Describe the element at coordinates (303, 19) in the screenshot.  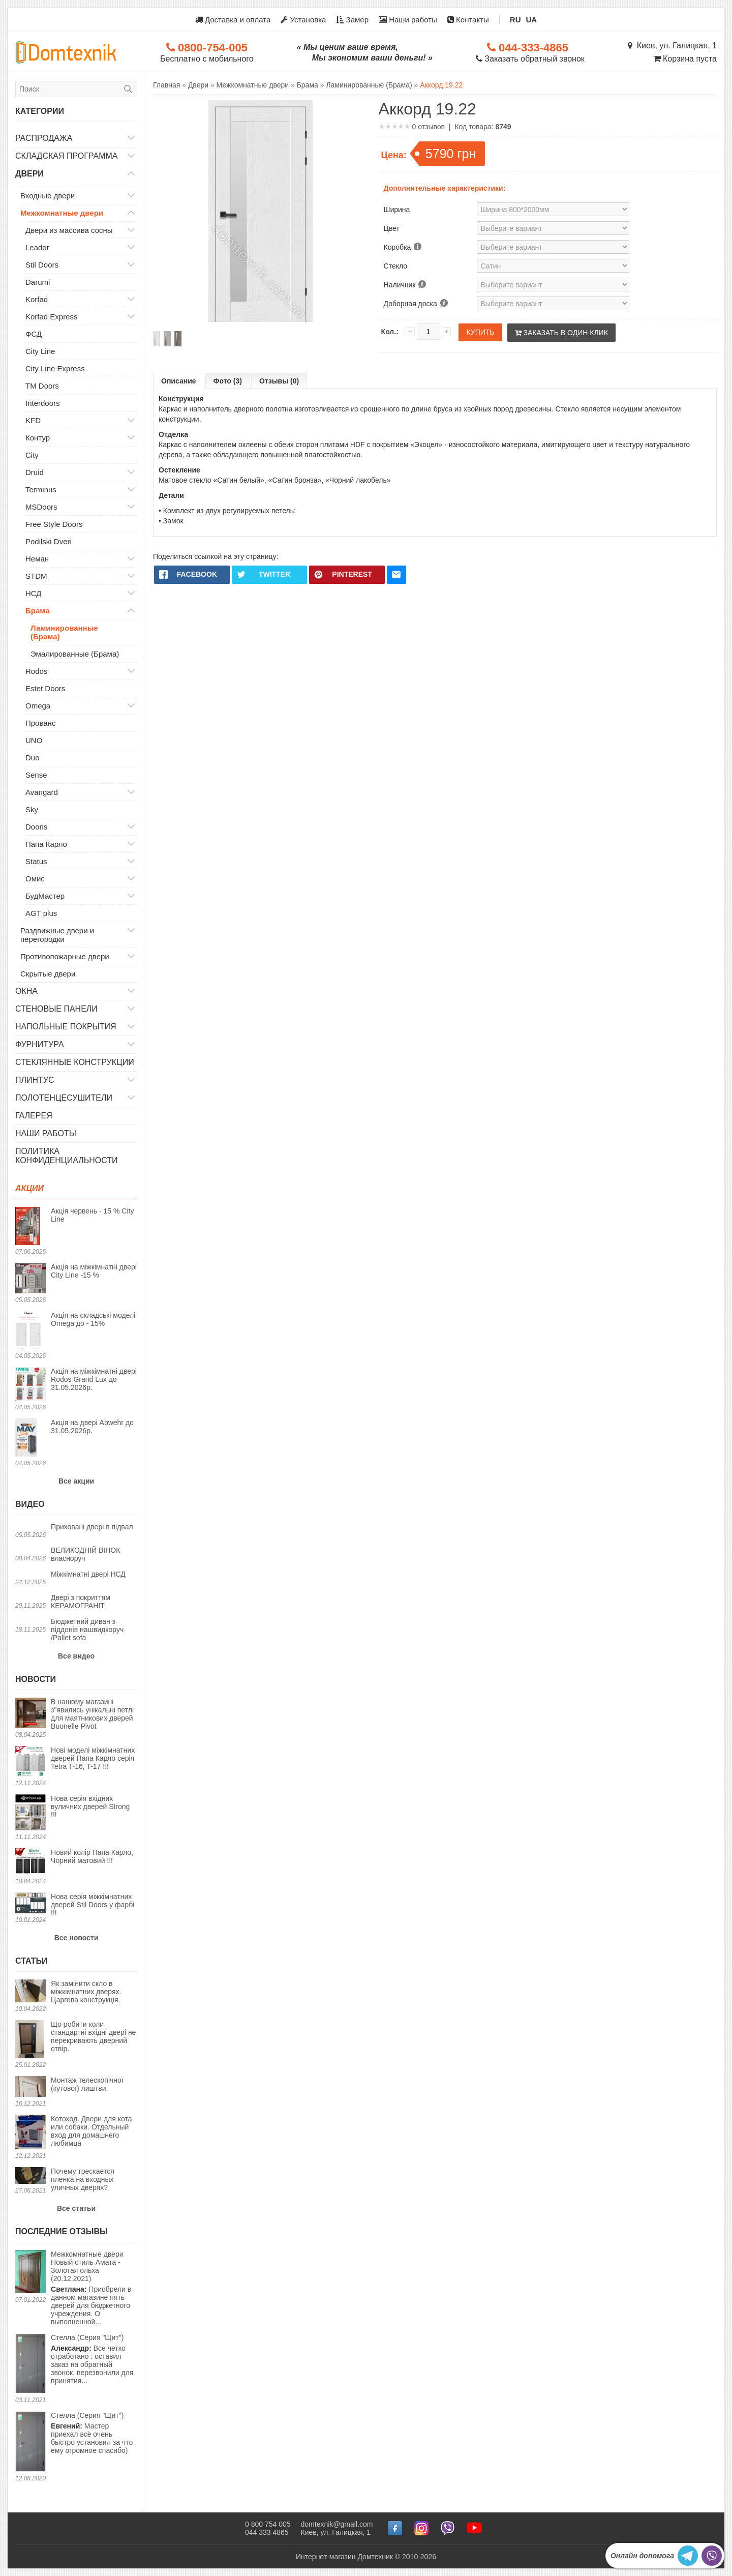
I see `Установка` at that location.